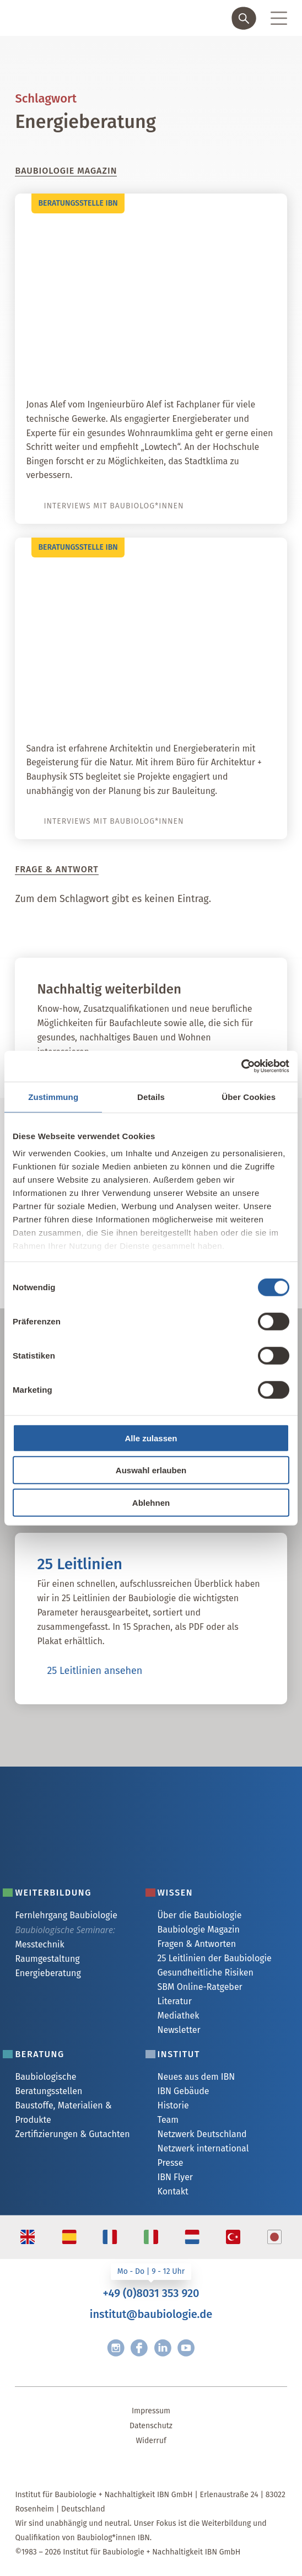 This screenshot has height=2576, width=302. I want to click on Baustoffe, Materialien & Produkte, so click(63, 2112).